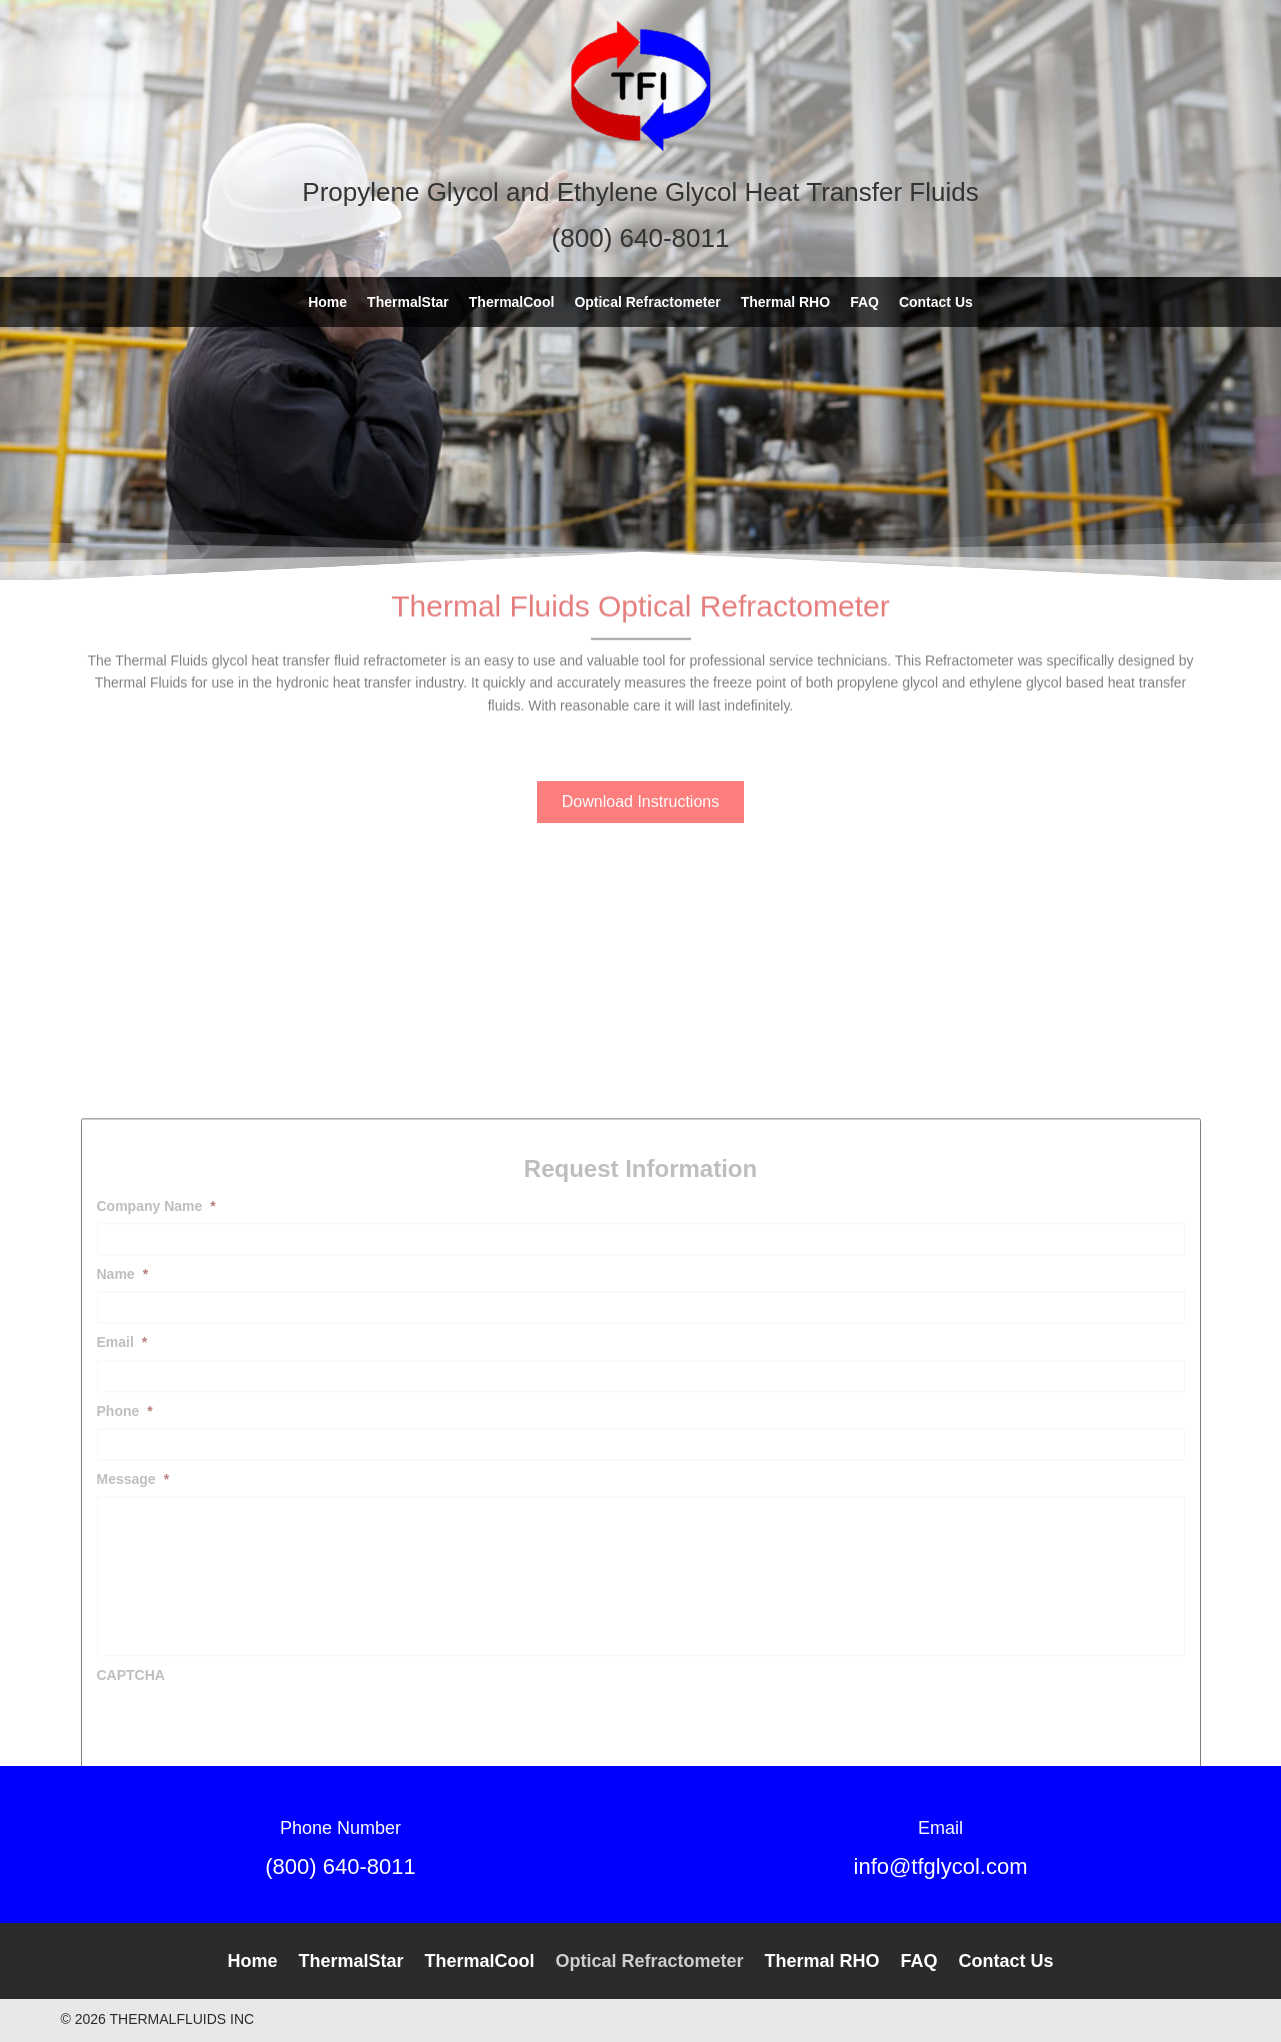 Image resolution: width=1281 pixels, height=2042 pixels. Describe the element at coordinates (123, 1467) in the screenshot. I see `Name` at that location.